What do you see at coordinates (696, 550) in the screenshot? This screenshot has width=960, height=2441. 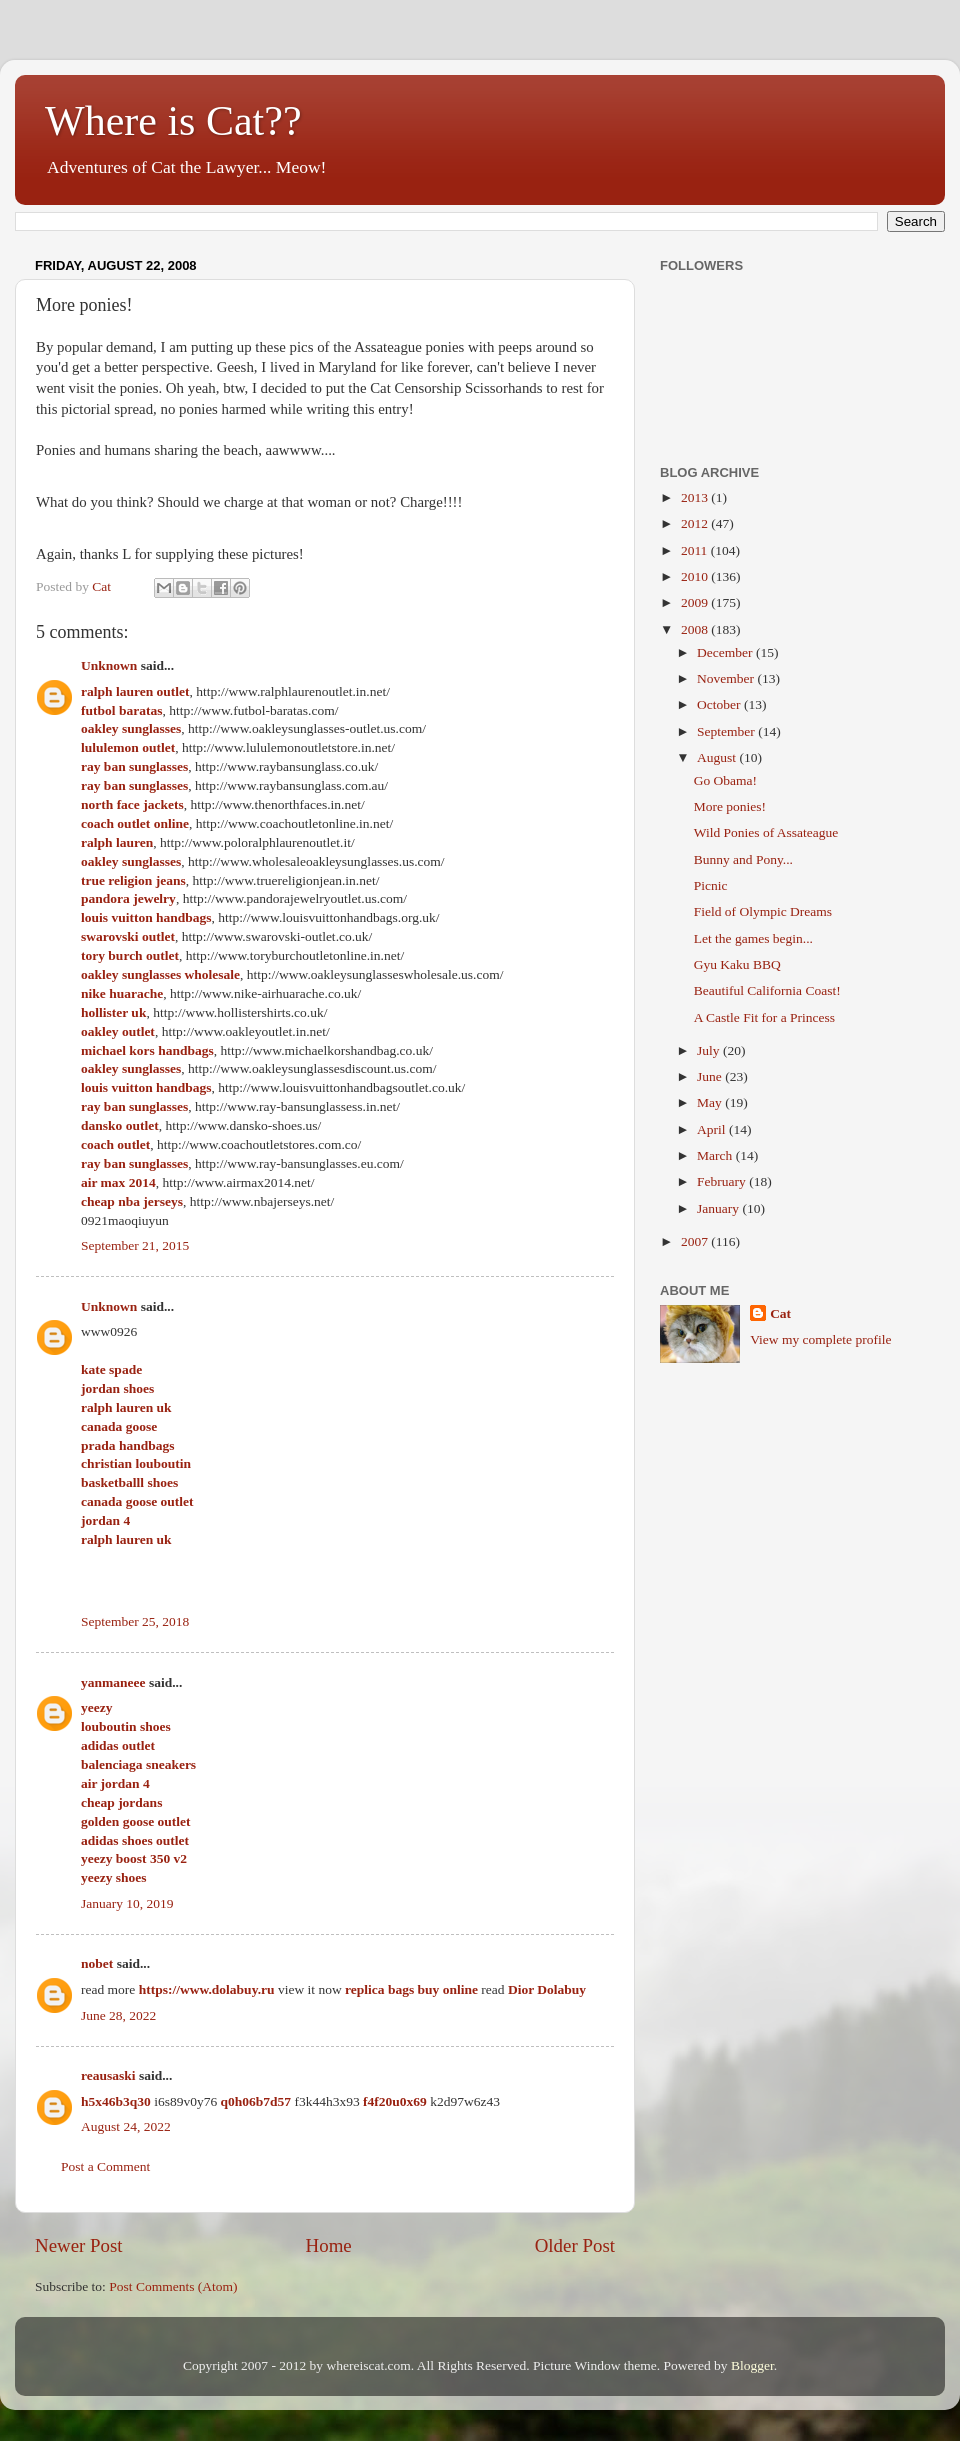 I see `2011` at bounding box center [696, 550].